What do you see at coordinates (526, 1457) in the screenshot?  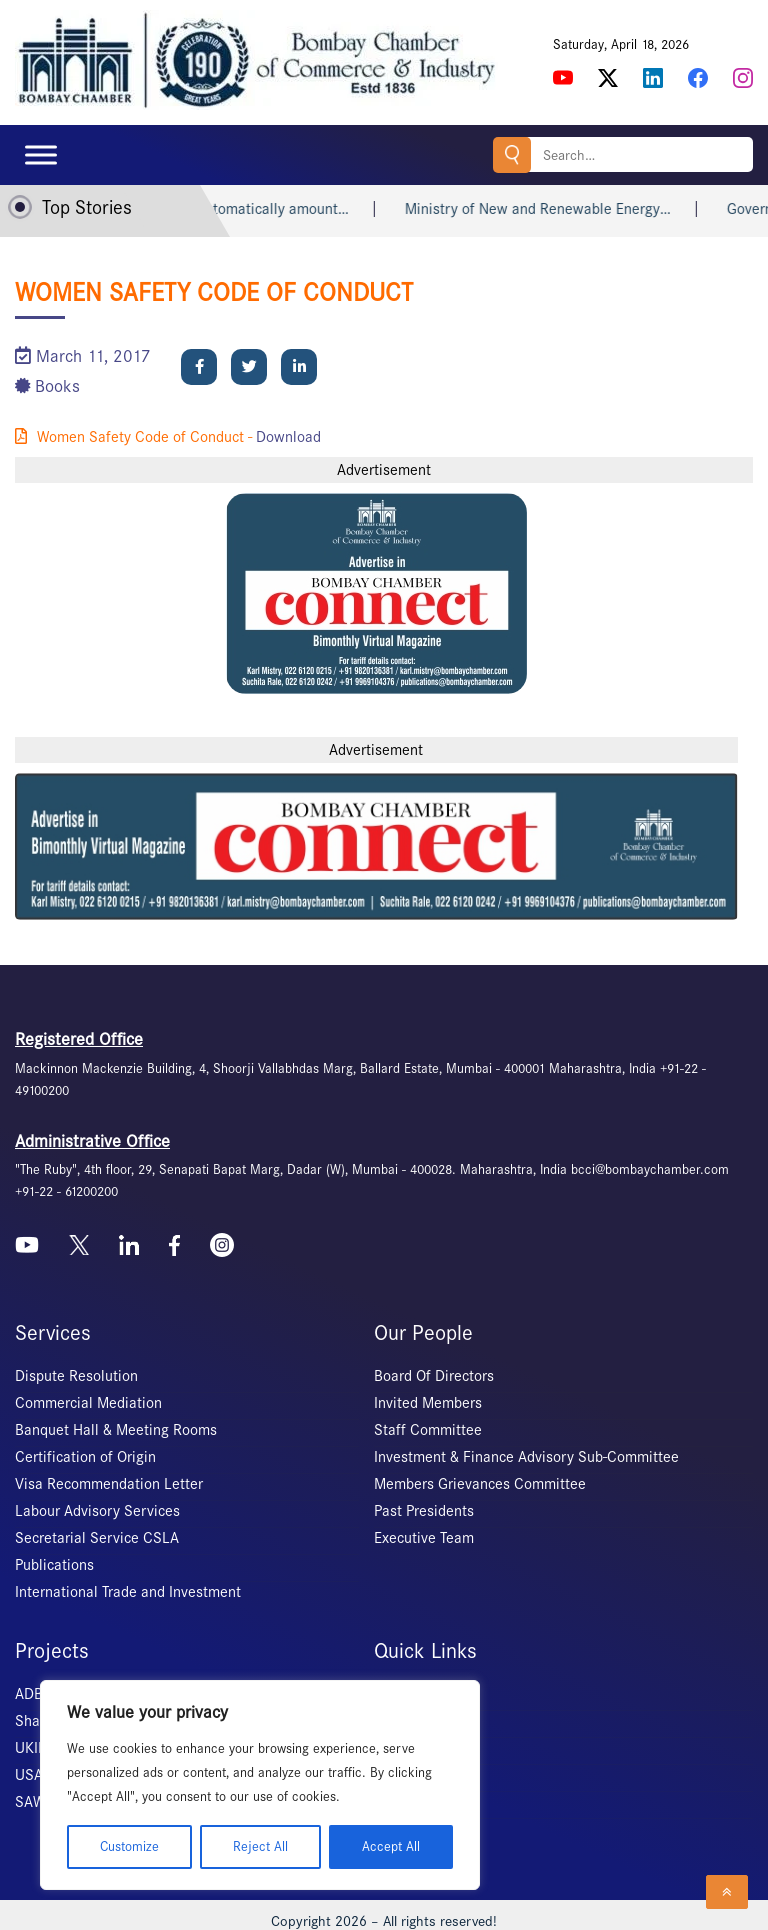 I see `Investment & Finance Advisory Sub-Committee` at bounding box center [526, 1457].